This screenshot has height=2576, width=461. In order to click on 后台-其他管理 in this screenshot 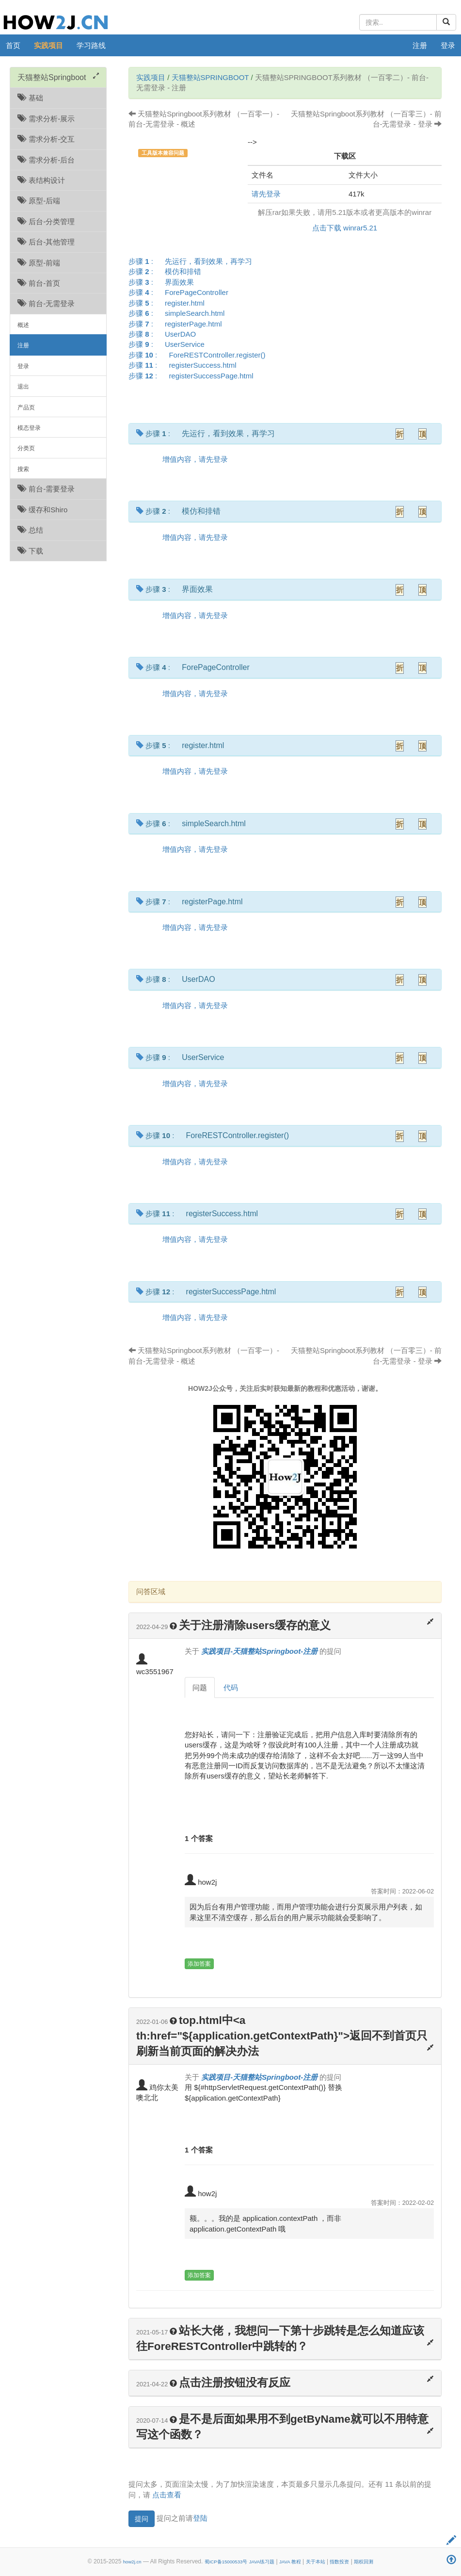, I will do `click(46, 242)`.